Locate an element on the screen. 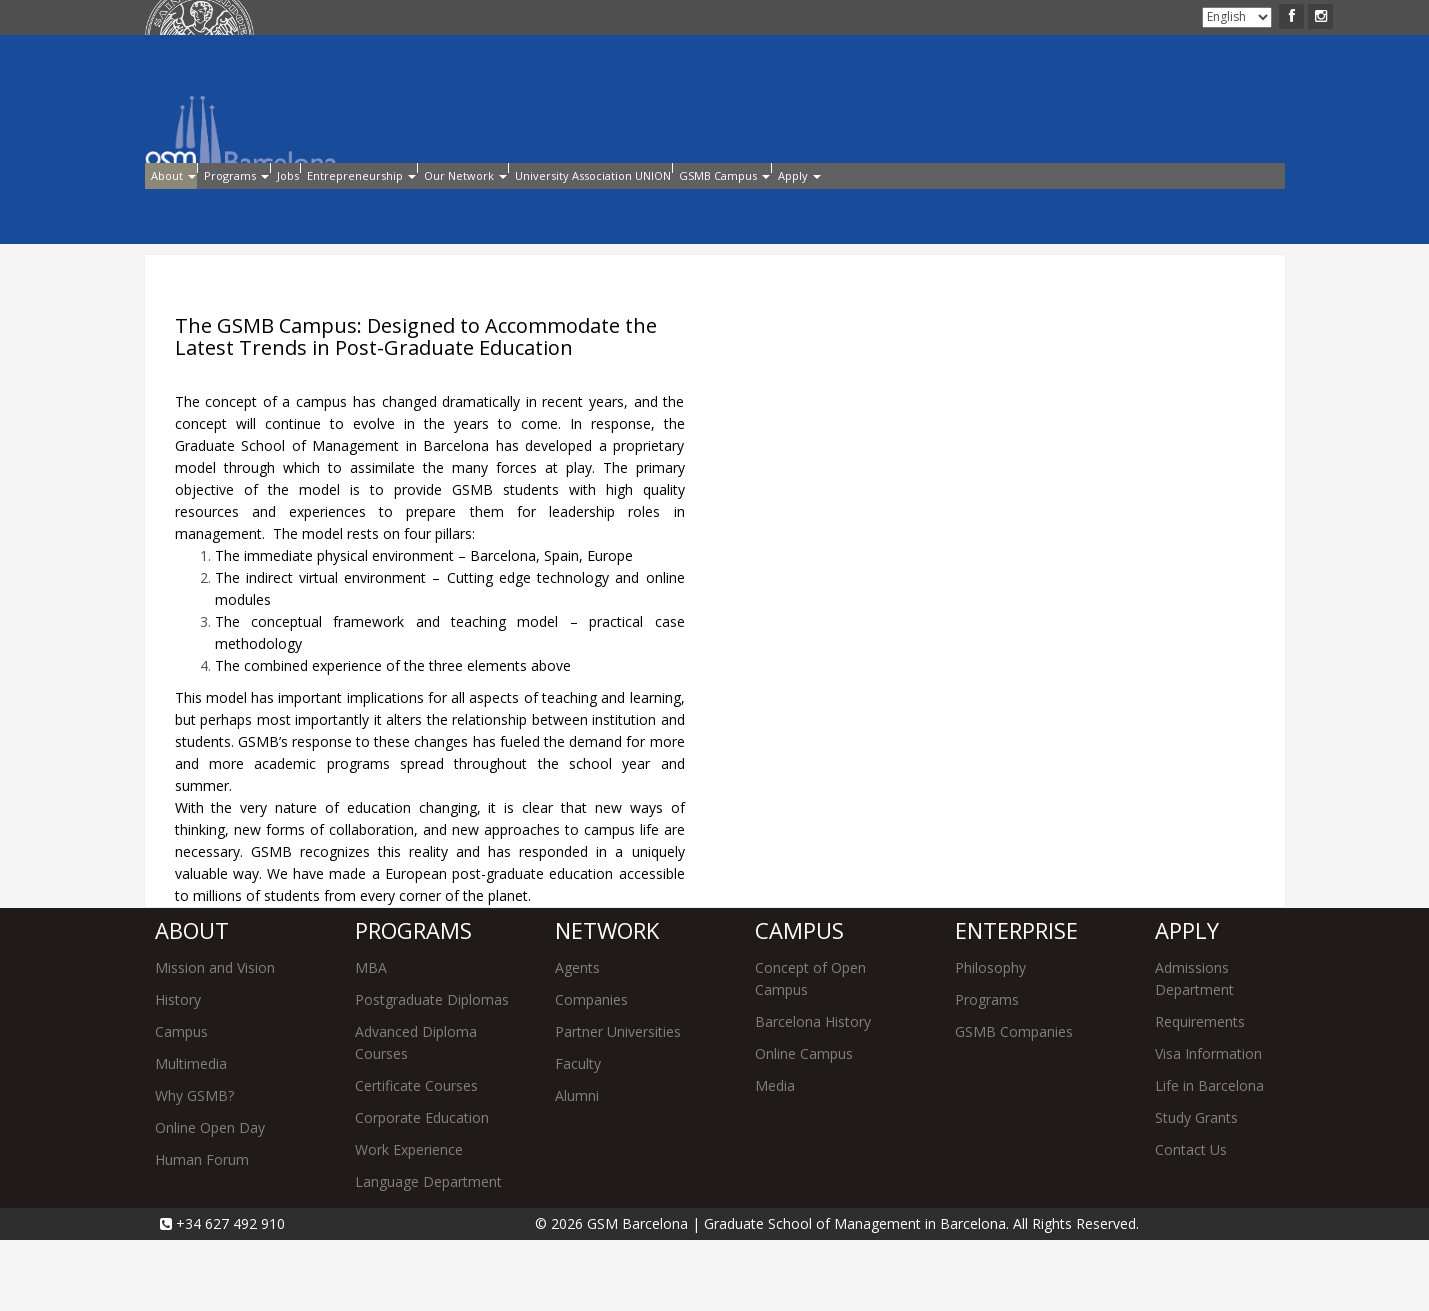 Image resolution: width=1429 pixels, height=1311 pixels. Work Experience is located at coordinates (409, 1220).